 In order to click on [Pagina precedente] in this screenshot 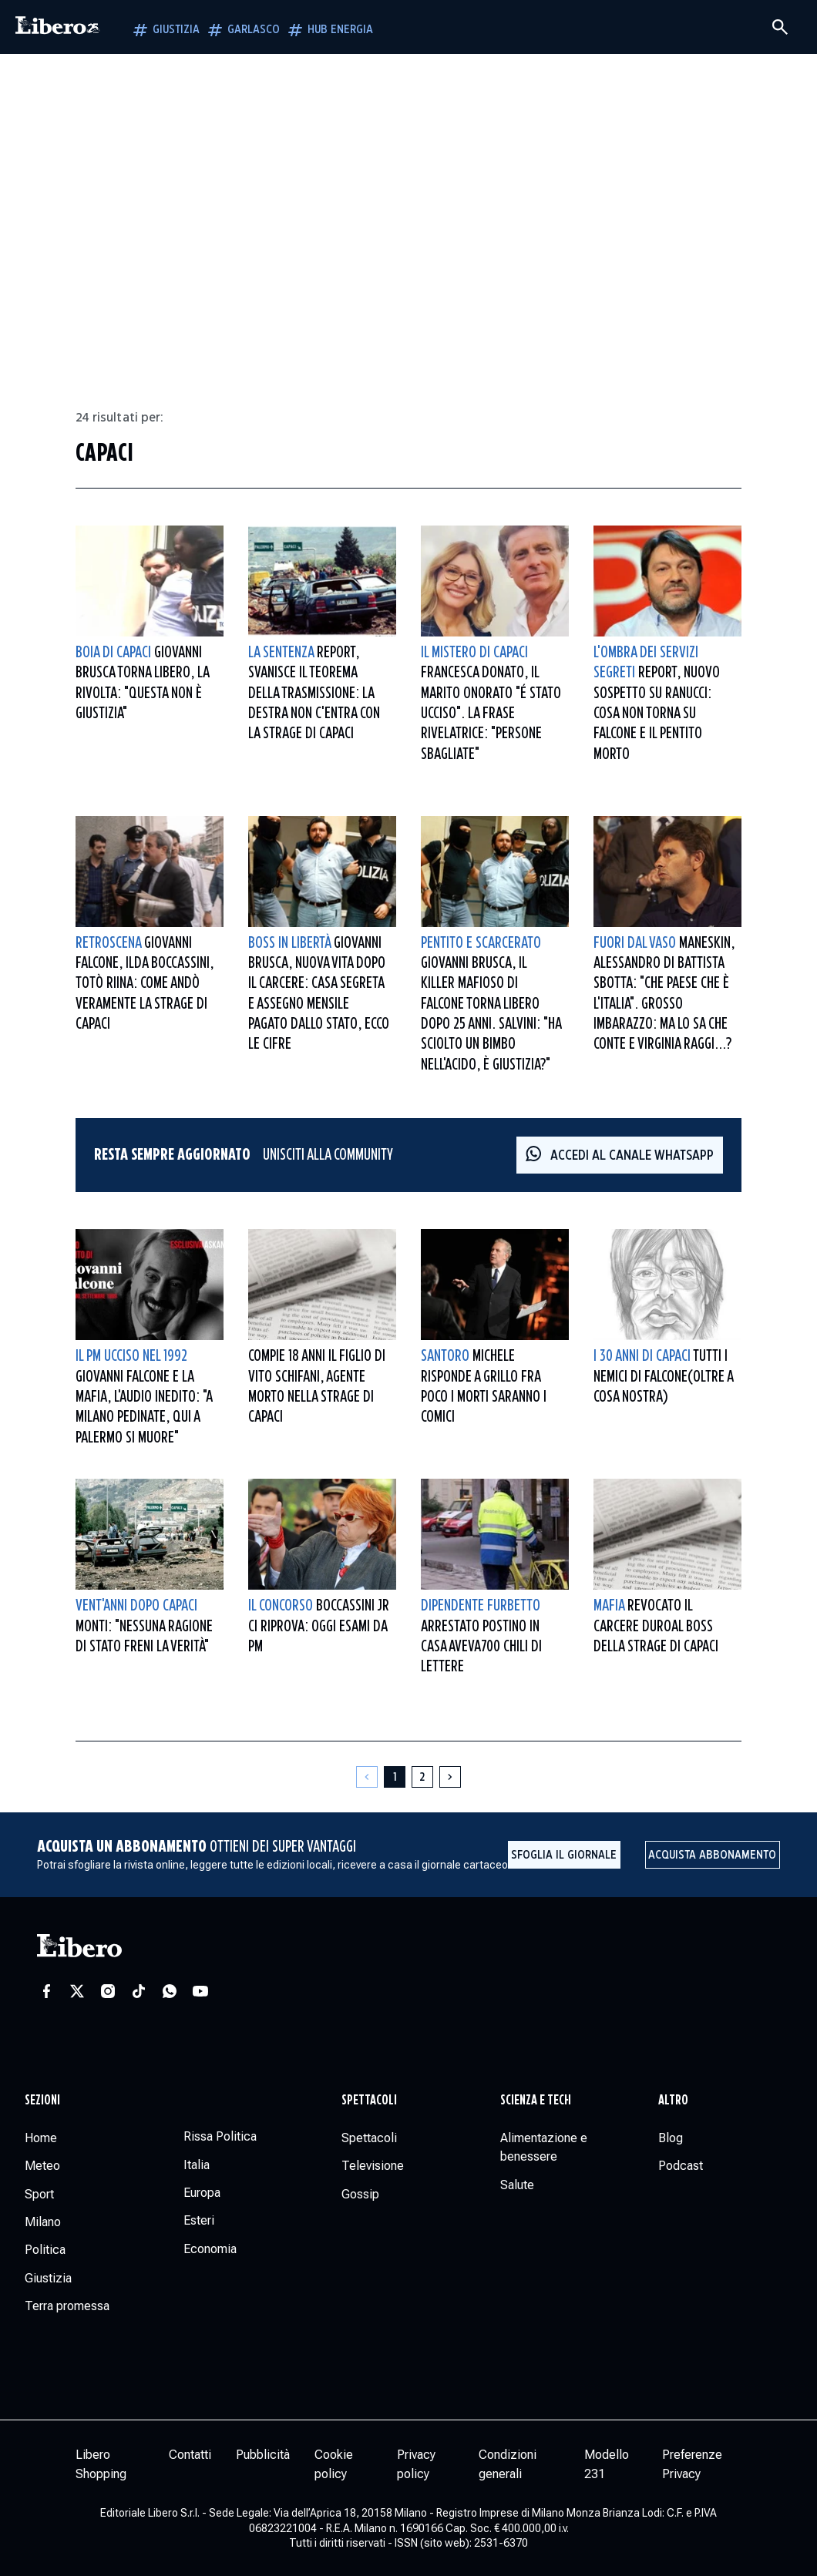, I will do `click(367, 1777)`.